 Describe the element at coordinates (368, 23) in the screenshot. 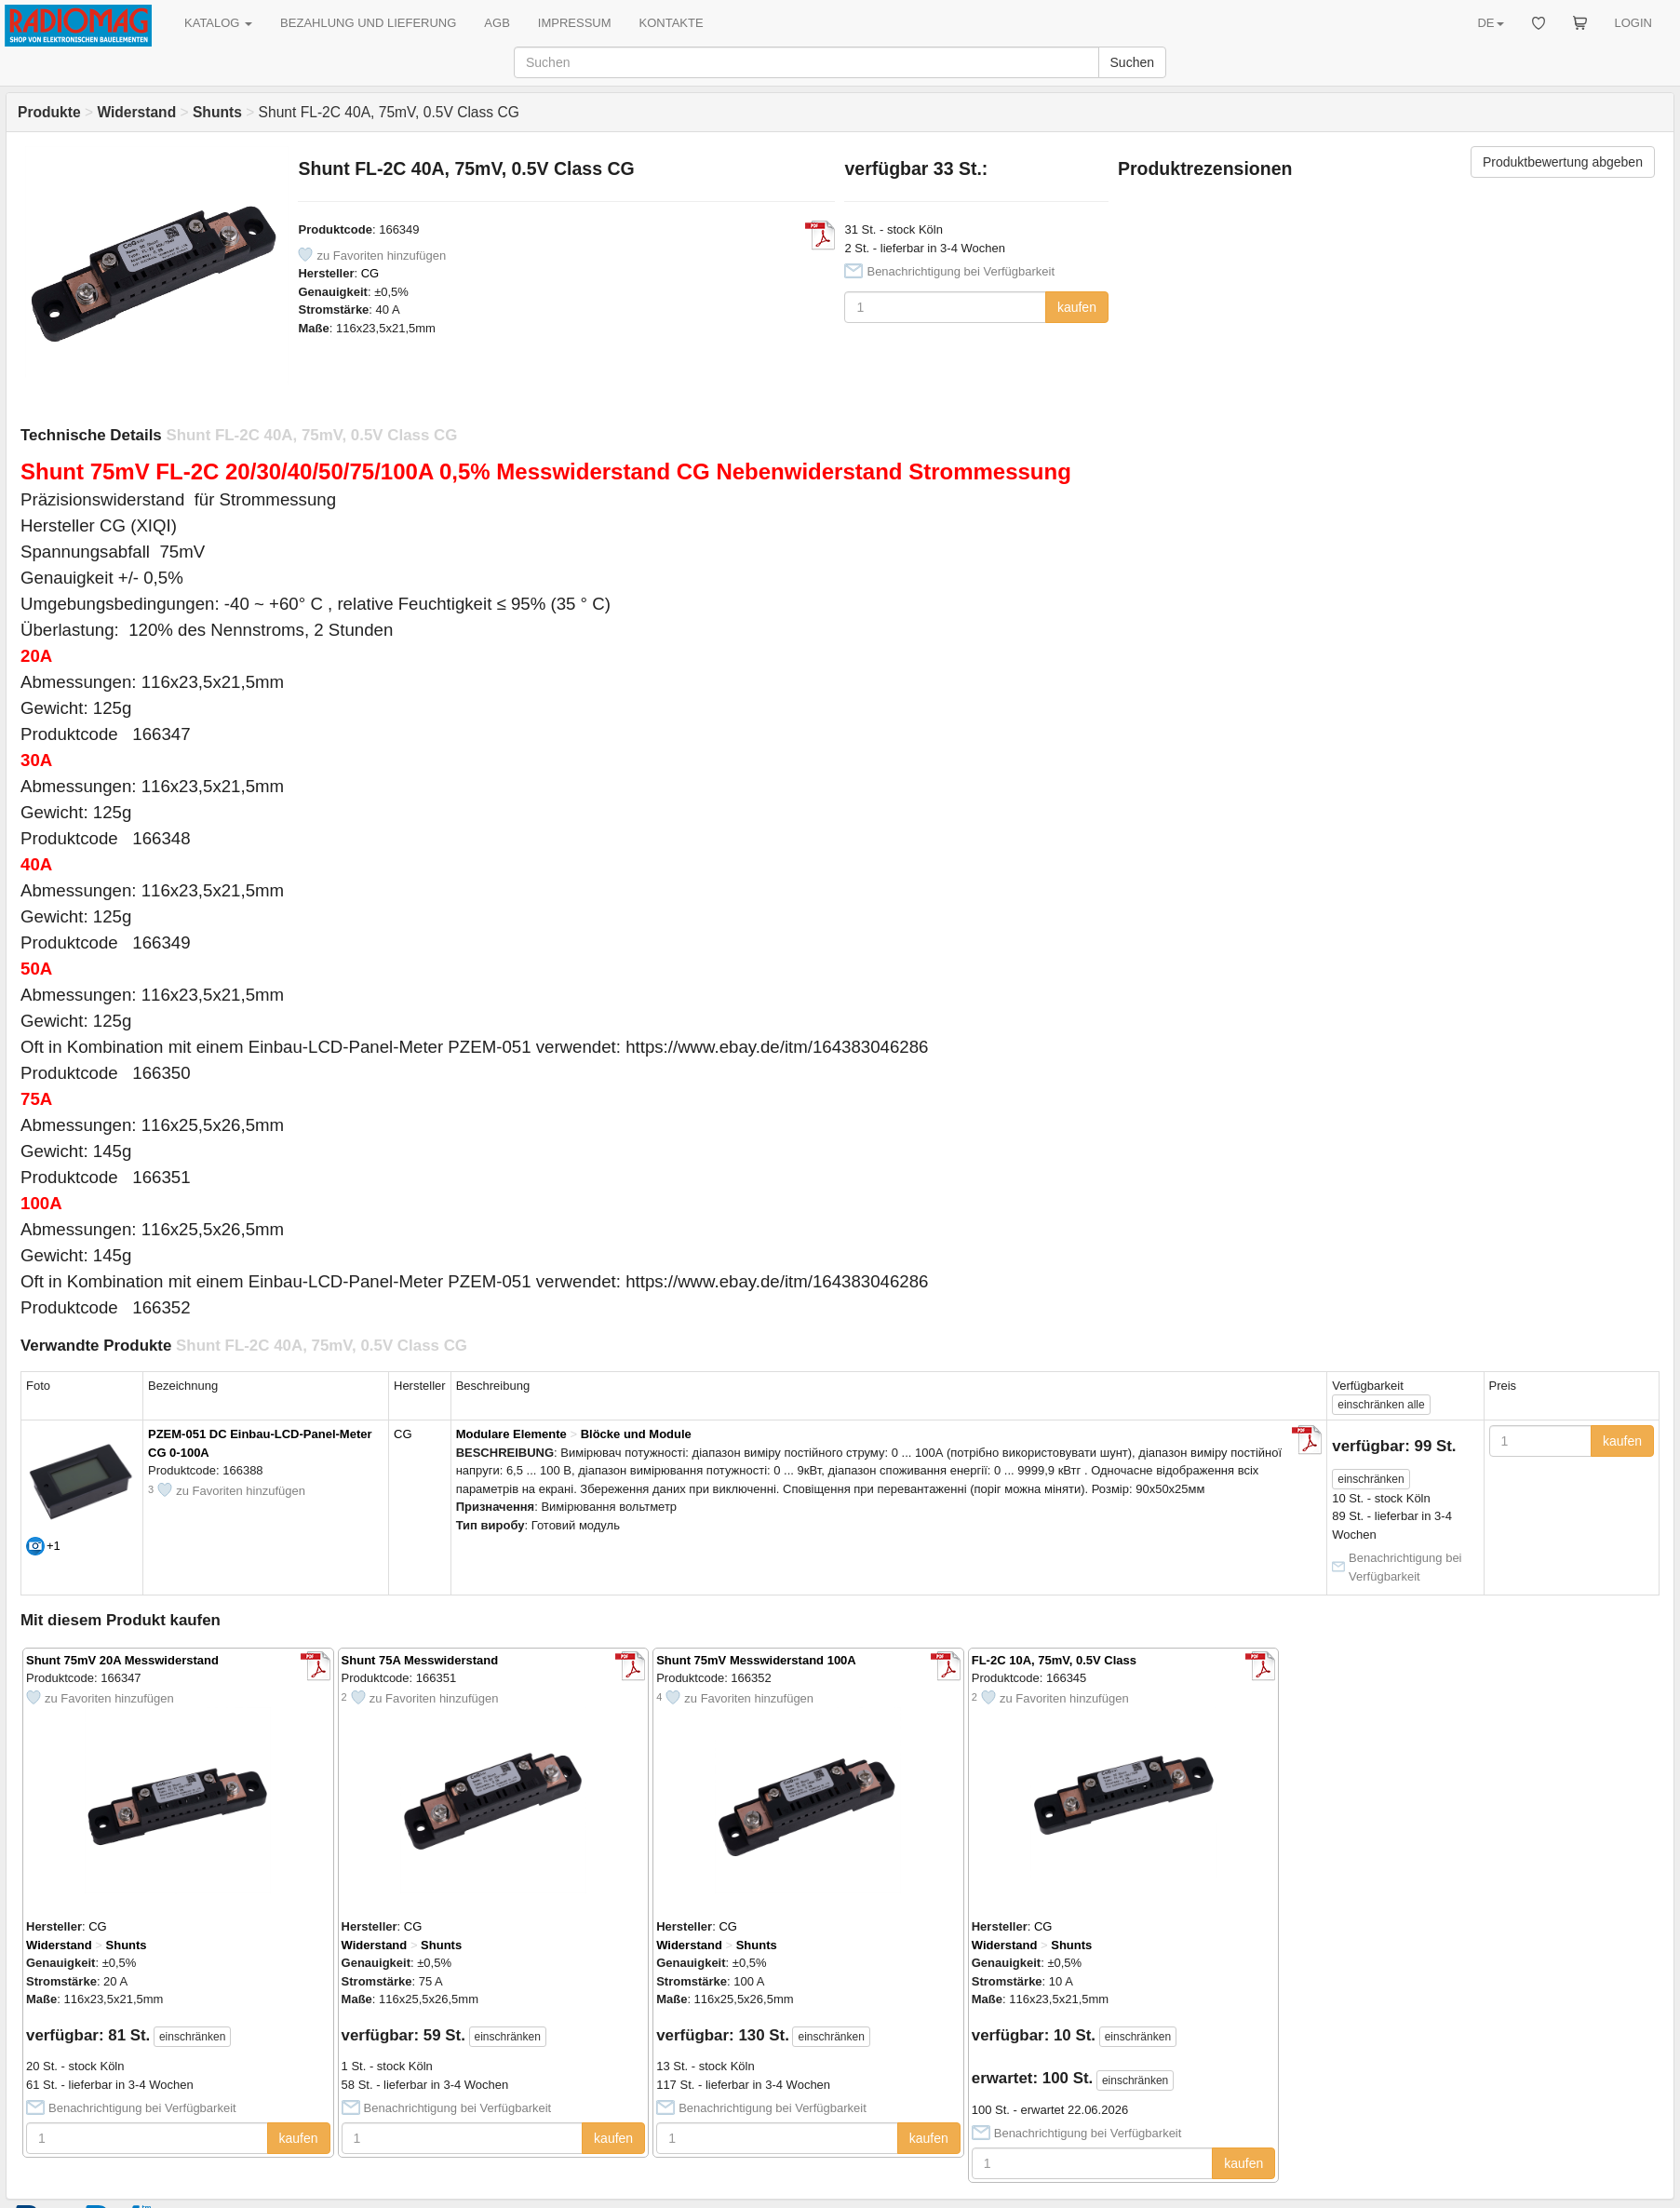

I see `BEZAHLUNG UND LIEFERUNG` at that location.